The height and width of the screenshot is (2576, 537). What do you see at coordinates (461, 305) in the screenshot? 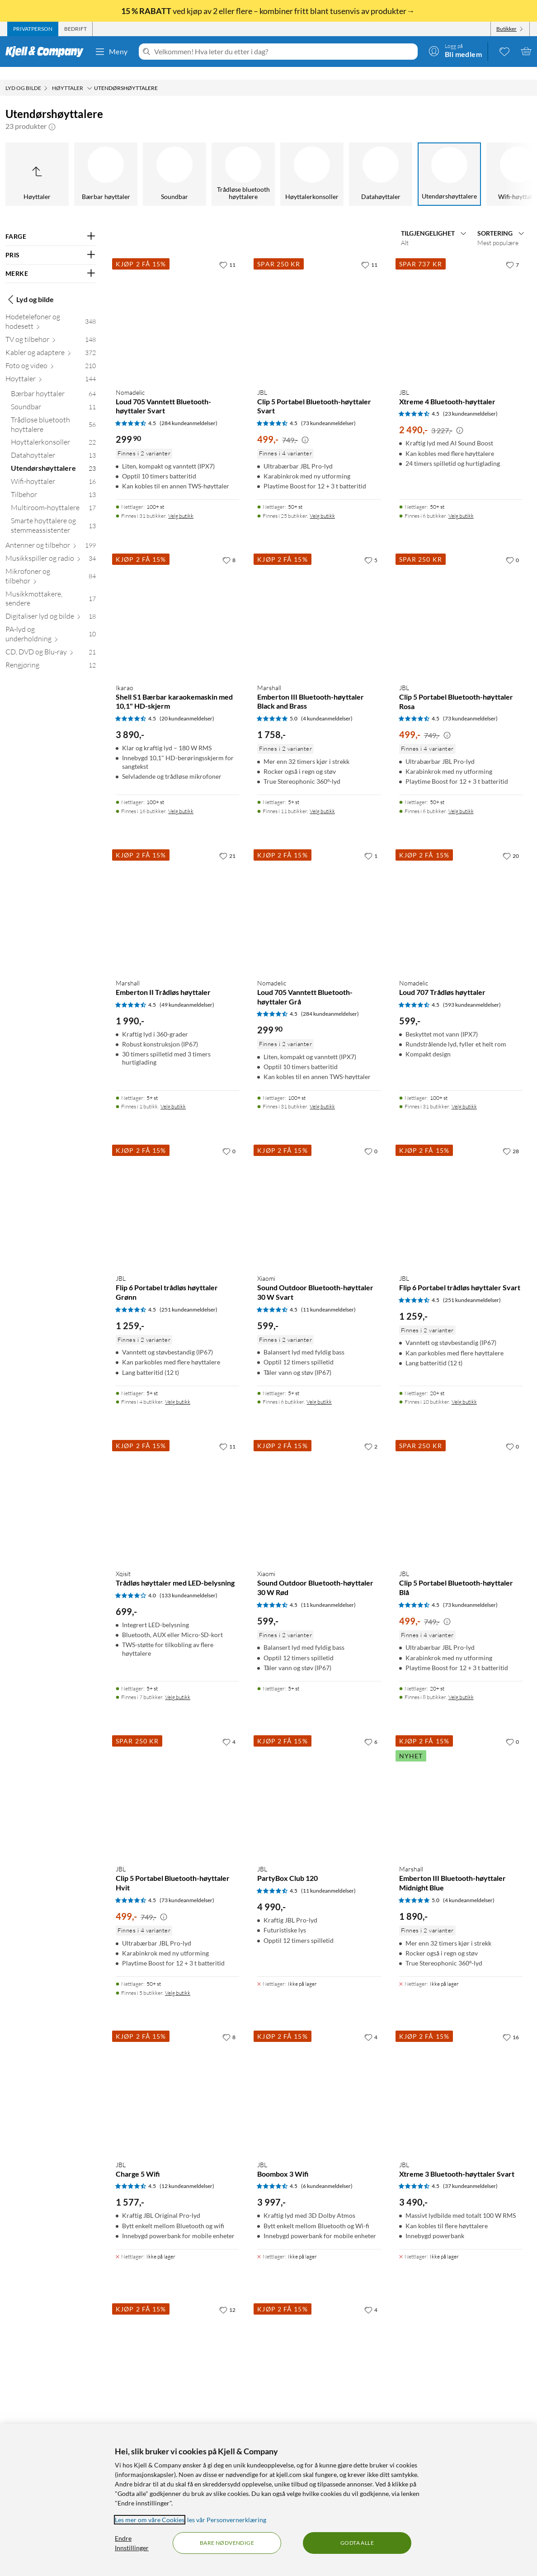
I see `[Produktkort JBL Xtreme 4 Bluetooth-høyttaler, 2490 kr]` at bounding box center [461, 305].